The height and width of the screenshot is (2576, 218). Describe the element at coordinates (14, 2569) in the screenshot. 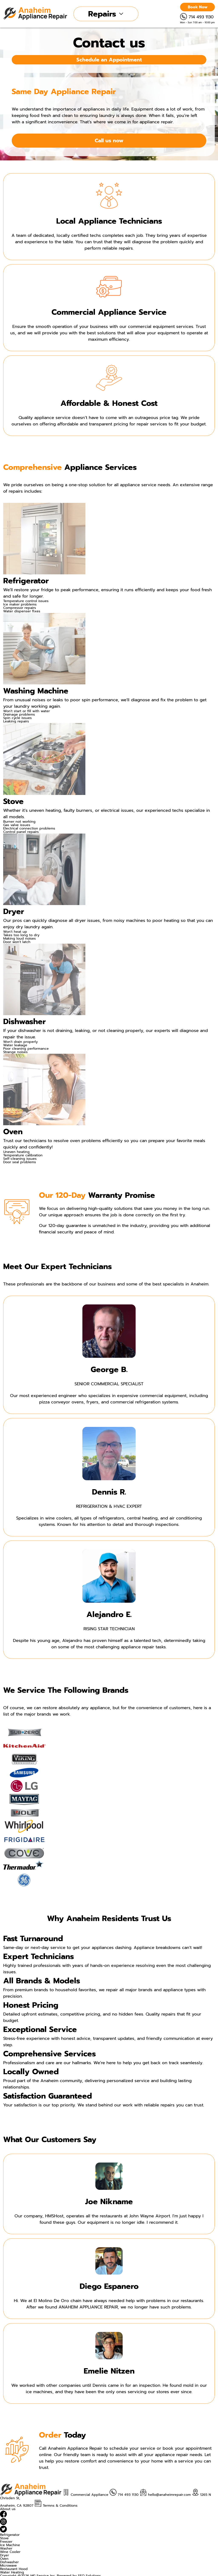

I see `Restaurant Hood` at that location.